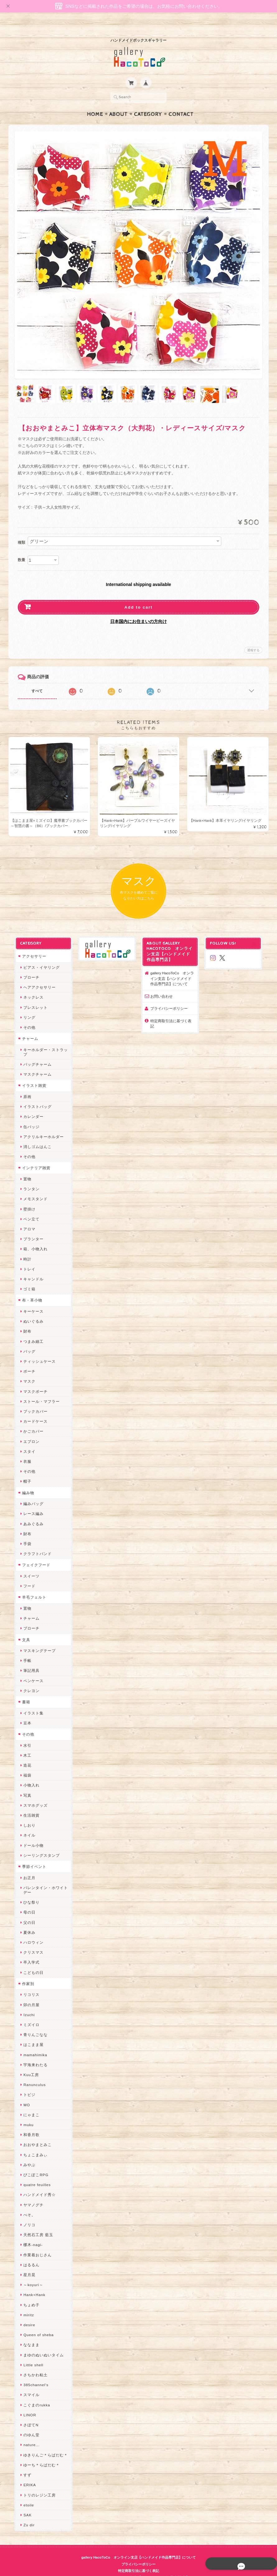  What do you see at coordinates (26, 1901) in the screenshot?
I see `母の日` at bounding box center [26, 1901].